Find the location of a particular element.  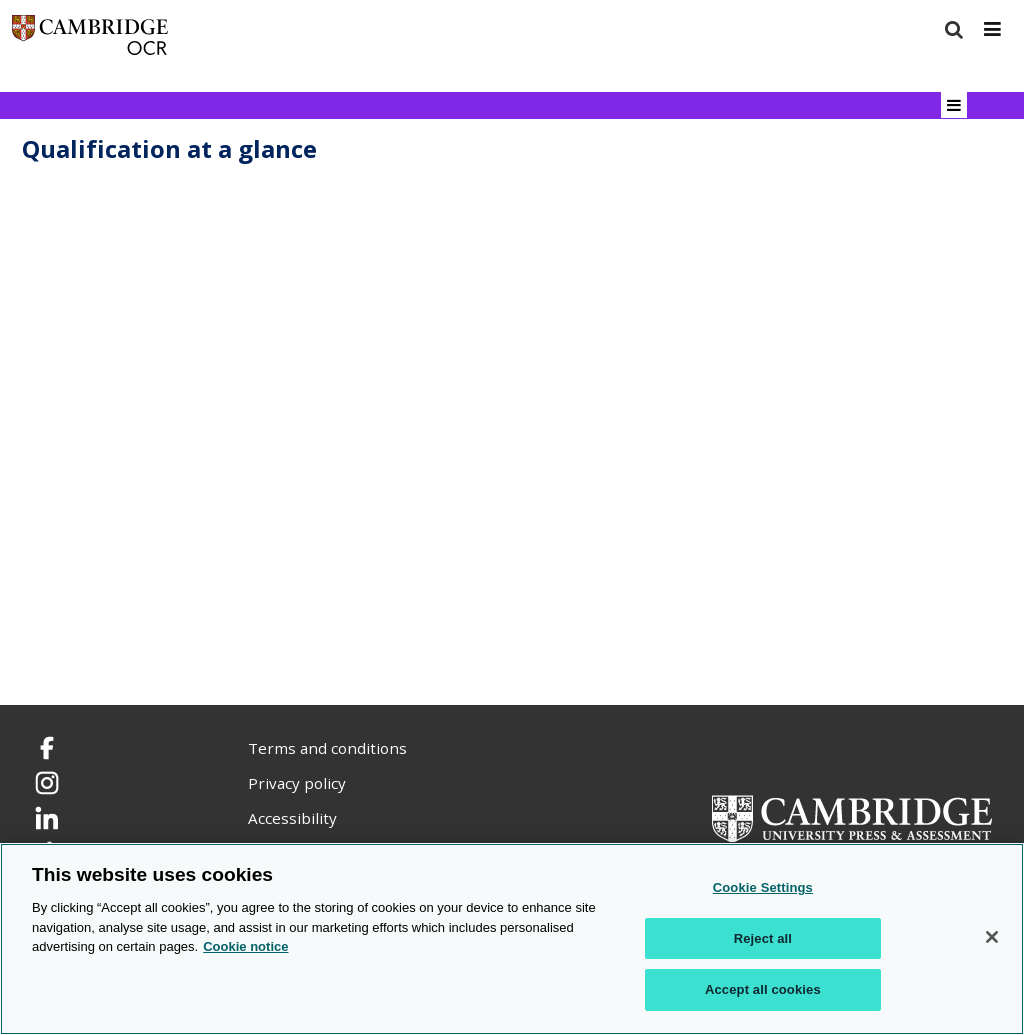

[region] is located at coordinates (512, 939).